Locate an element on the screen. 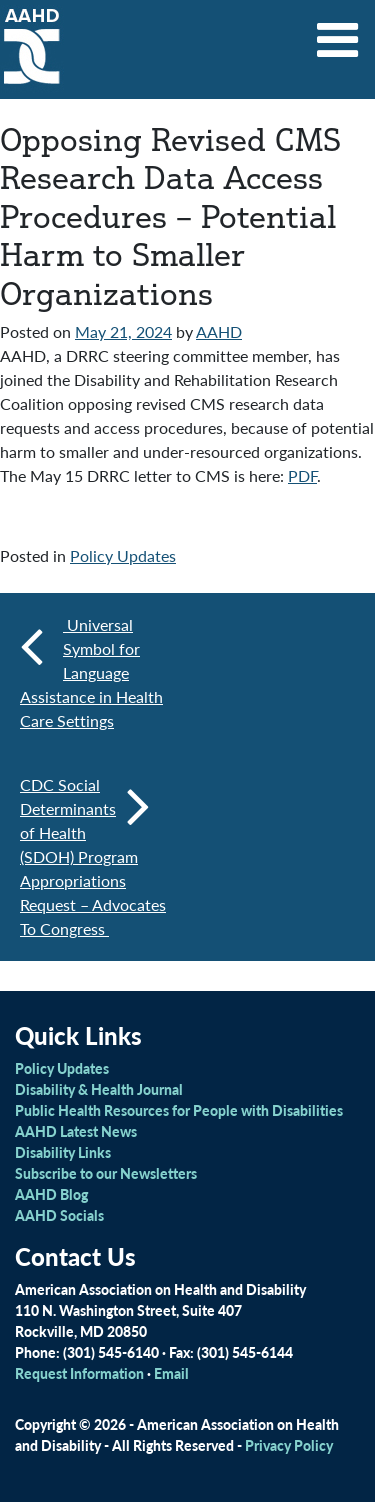  Public Health Resources for People with Disabilities is located at coordinates (179, 1110).